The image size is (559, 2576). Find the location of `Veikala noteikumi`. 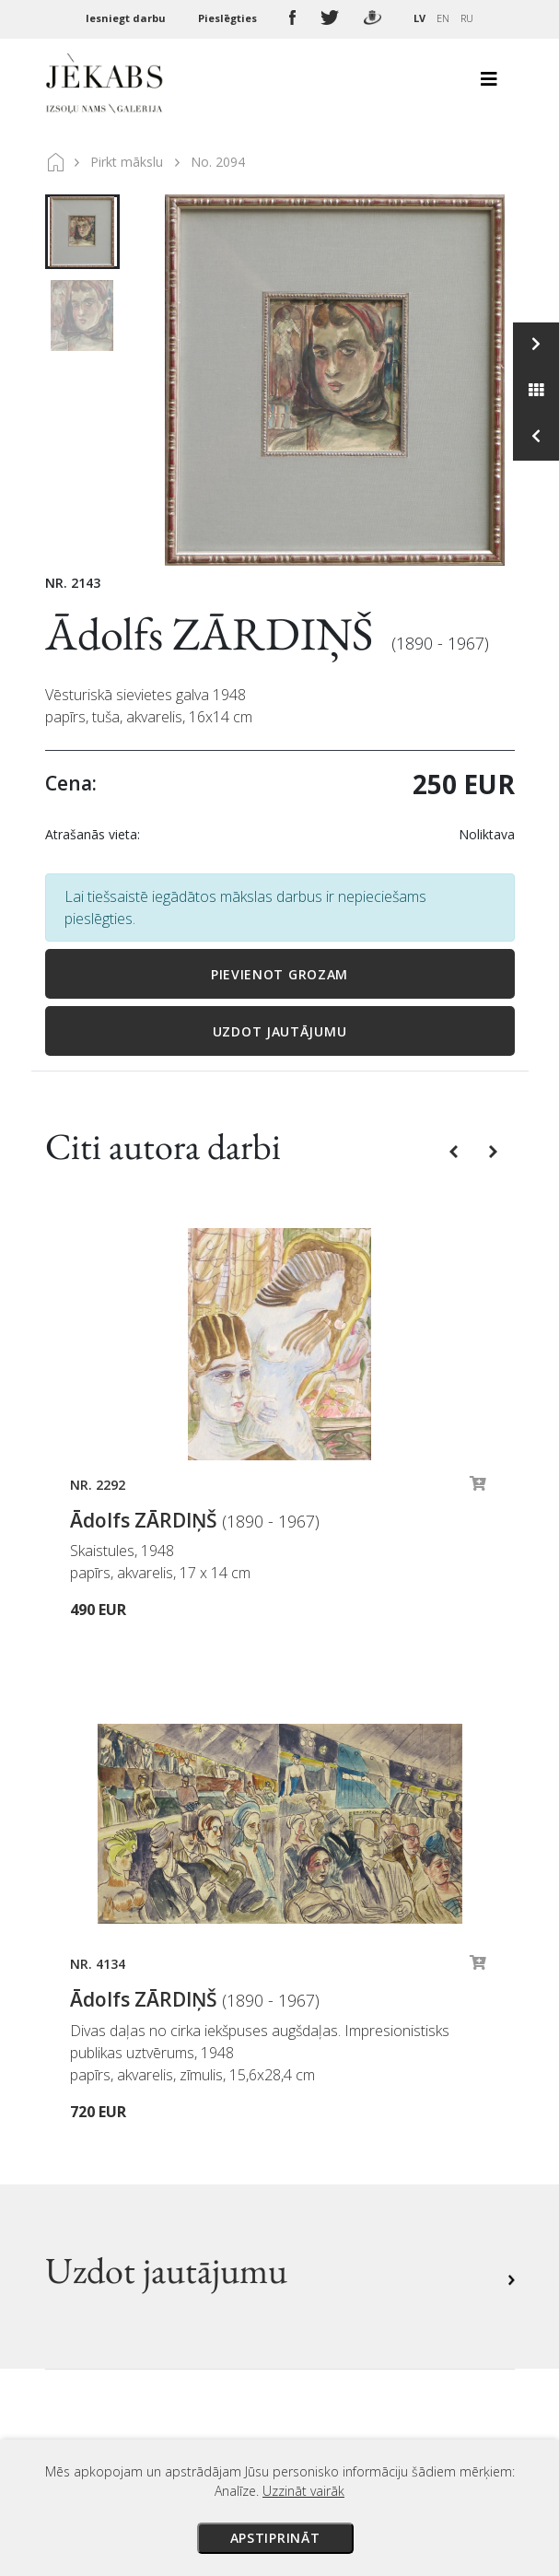

Veikala noteikumi is located at coordinates (355, 2087).